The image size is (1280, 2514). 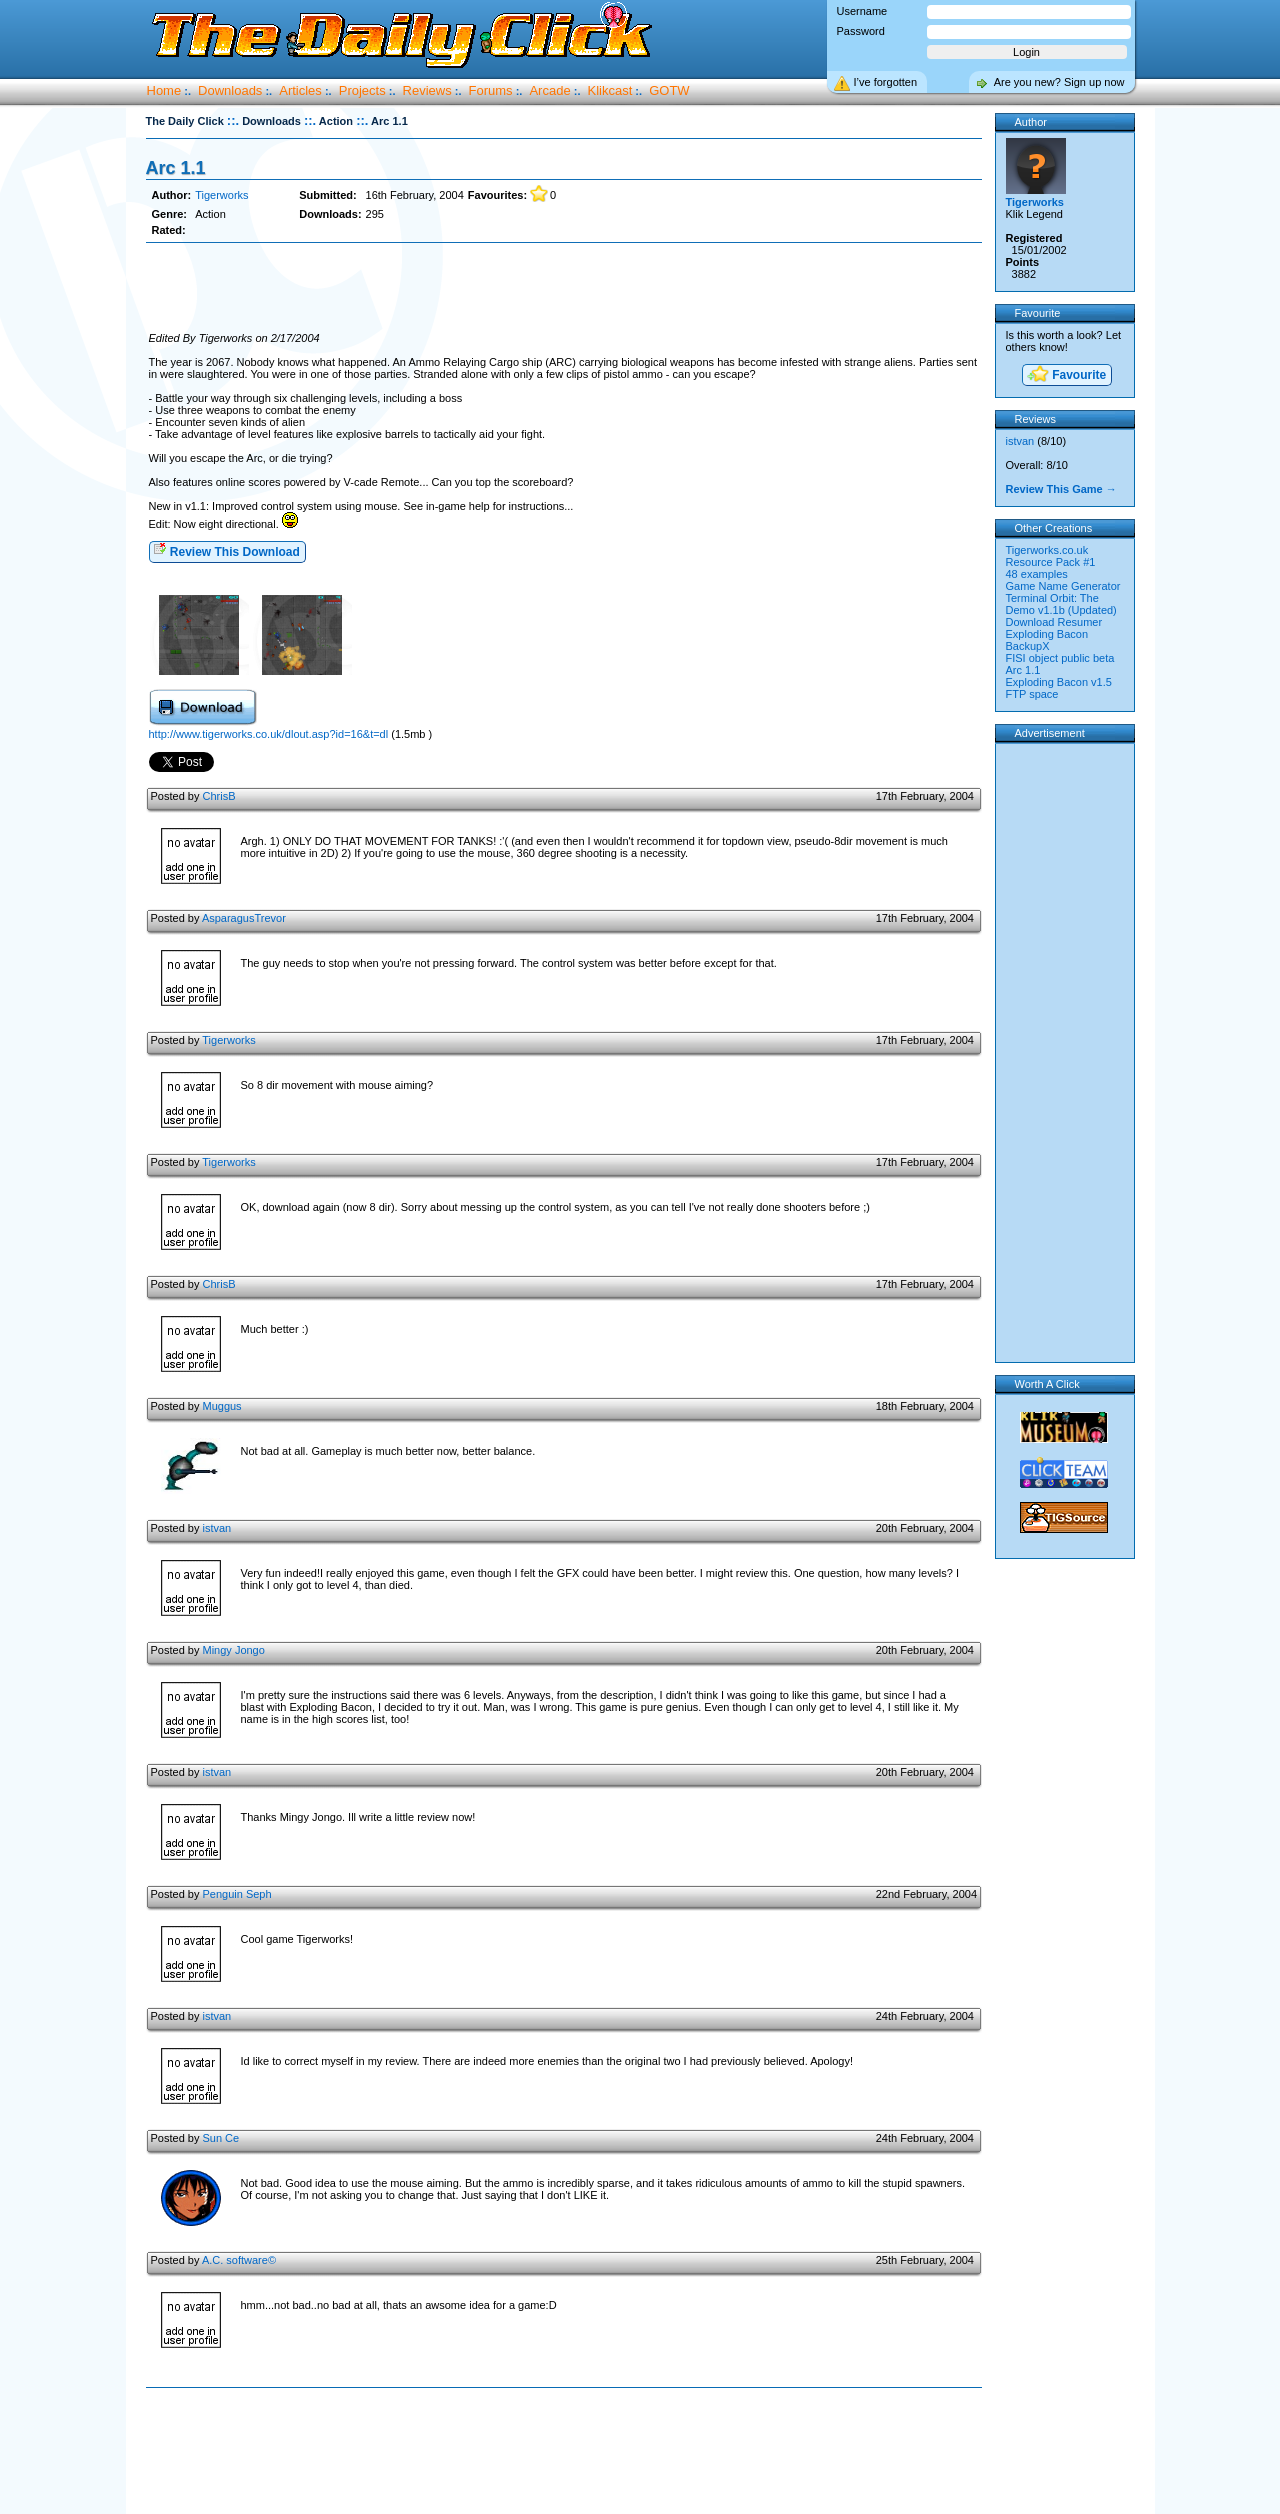 What do you see at coordinates (233, 1650) in the screenshot?
I see `Mingy Jongo` at bounding box center [233, 1650].